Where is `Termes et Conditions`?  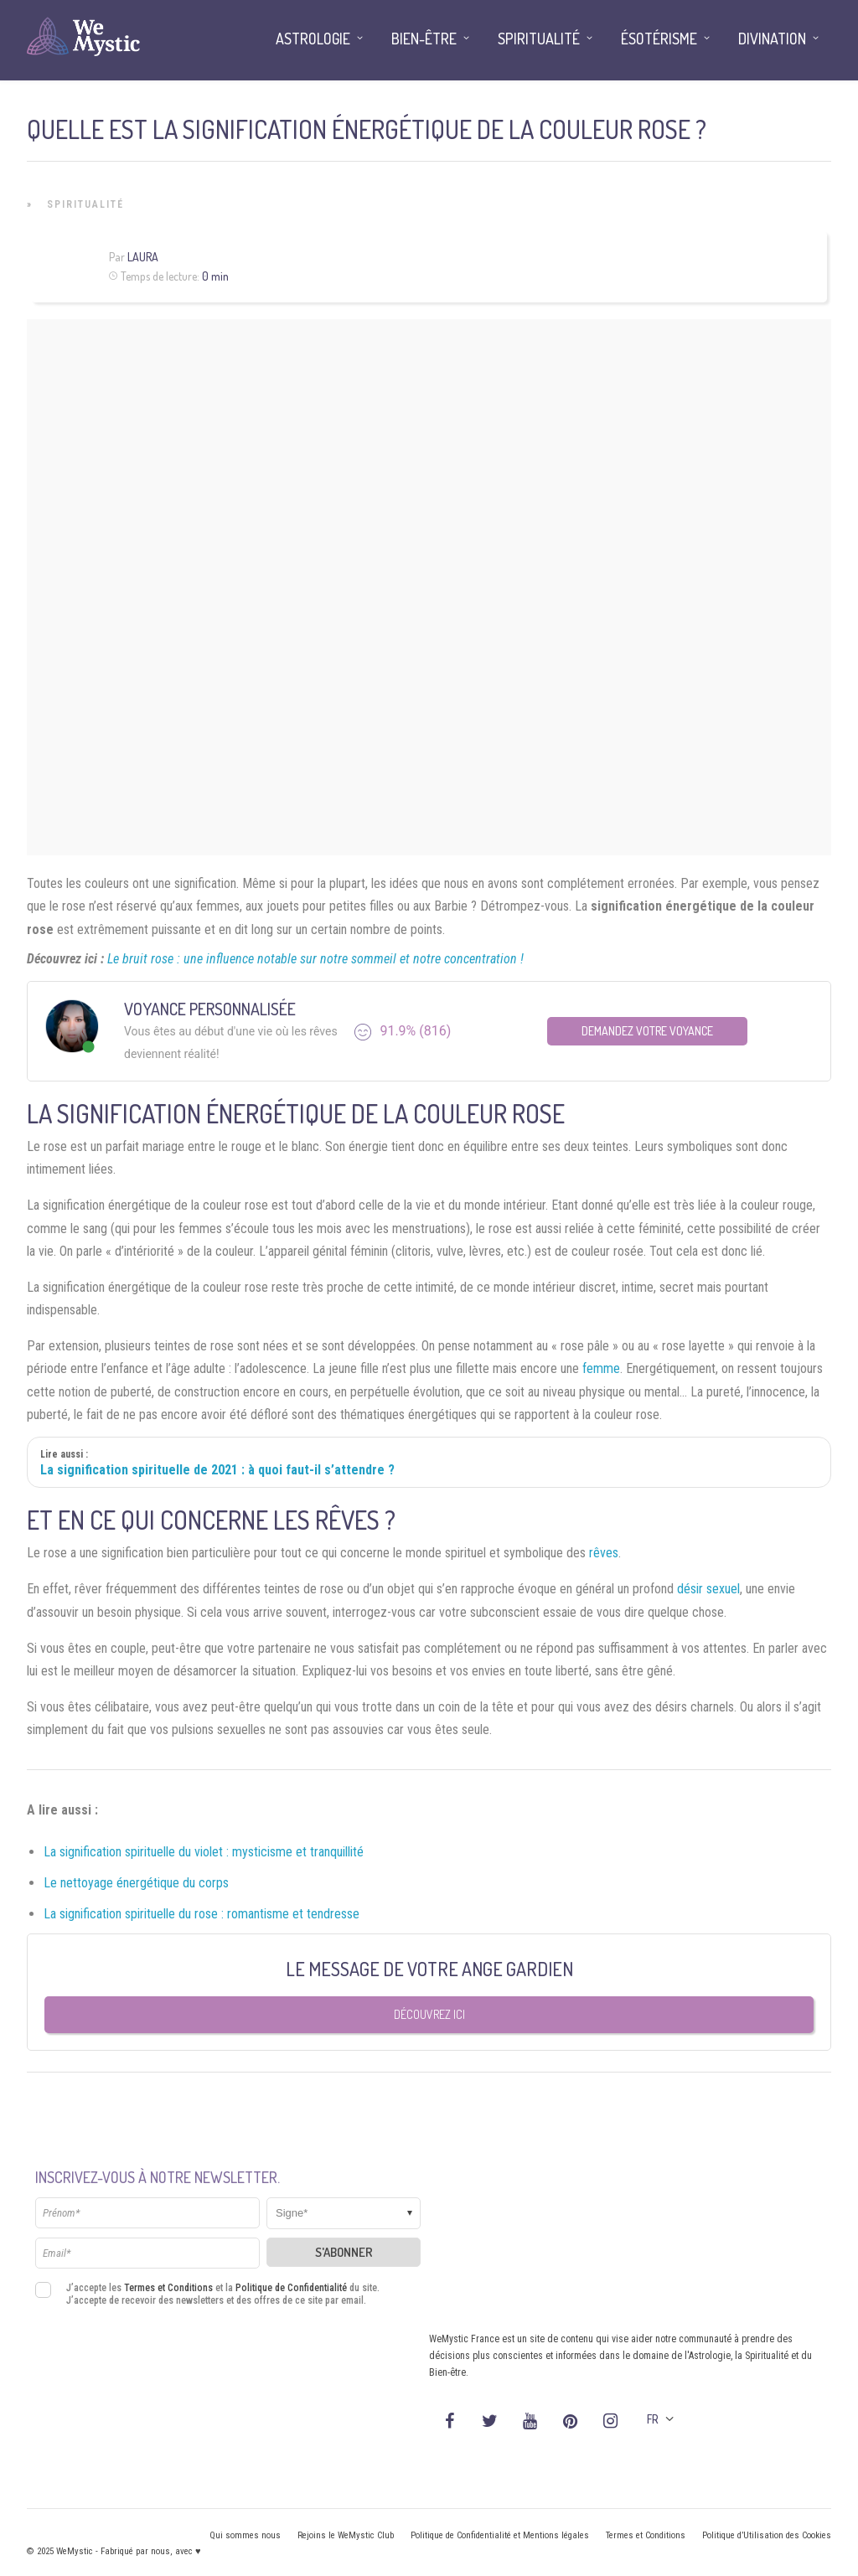
Termes et Conditions is located at coordinates (168, 2288).